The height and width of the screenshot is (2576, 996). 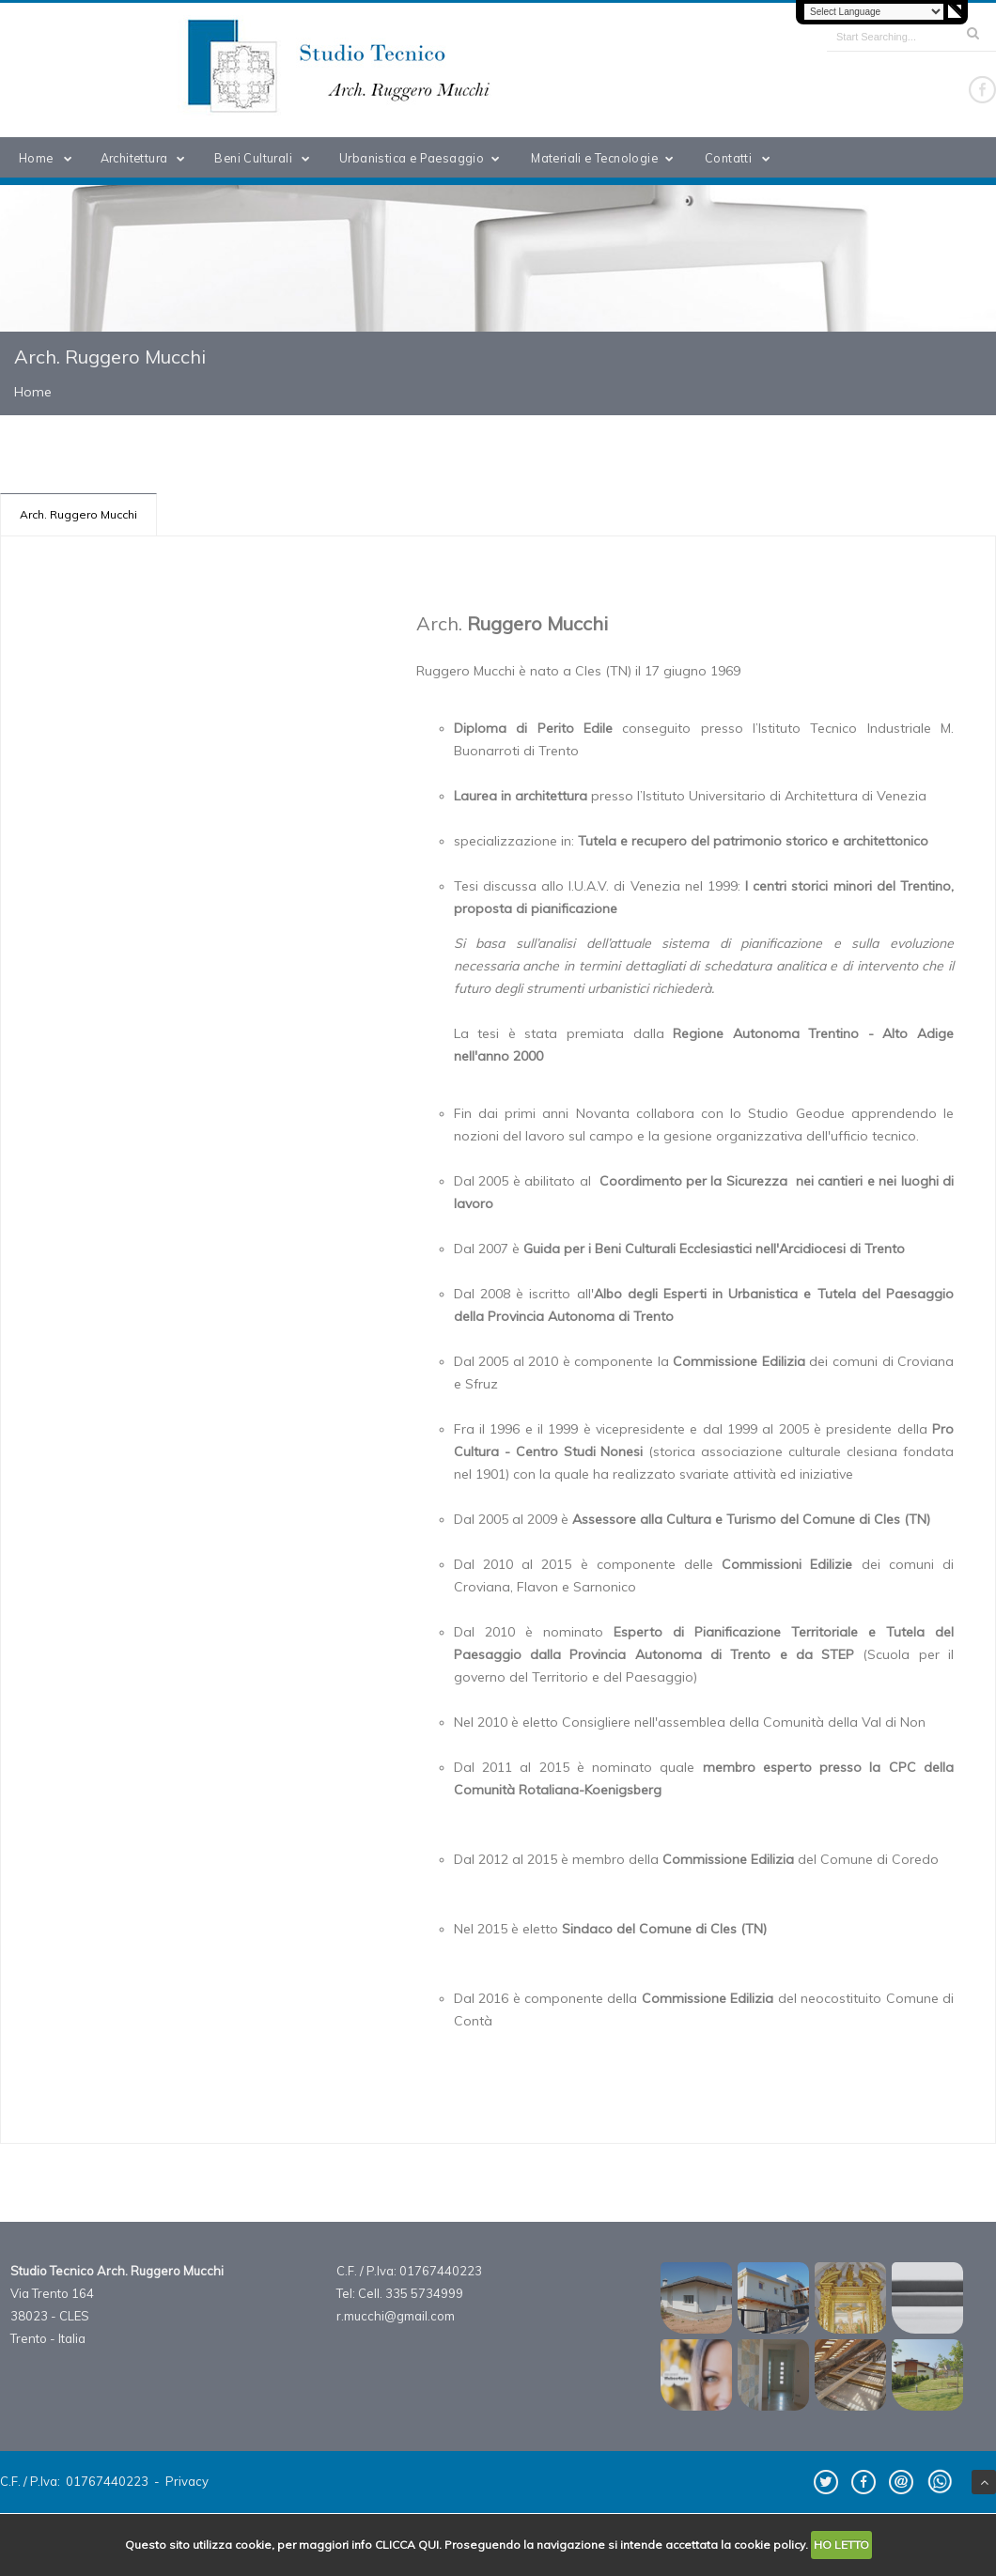 What do you see at coordinates (605, 157) in the screenshot?
I see `Materiali e Tecnologie` at bounding box center [605, 157].